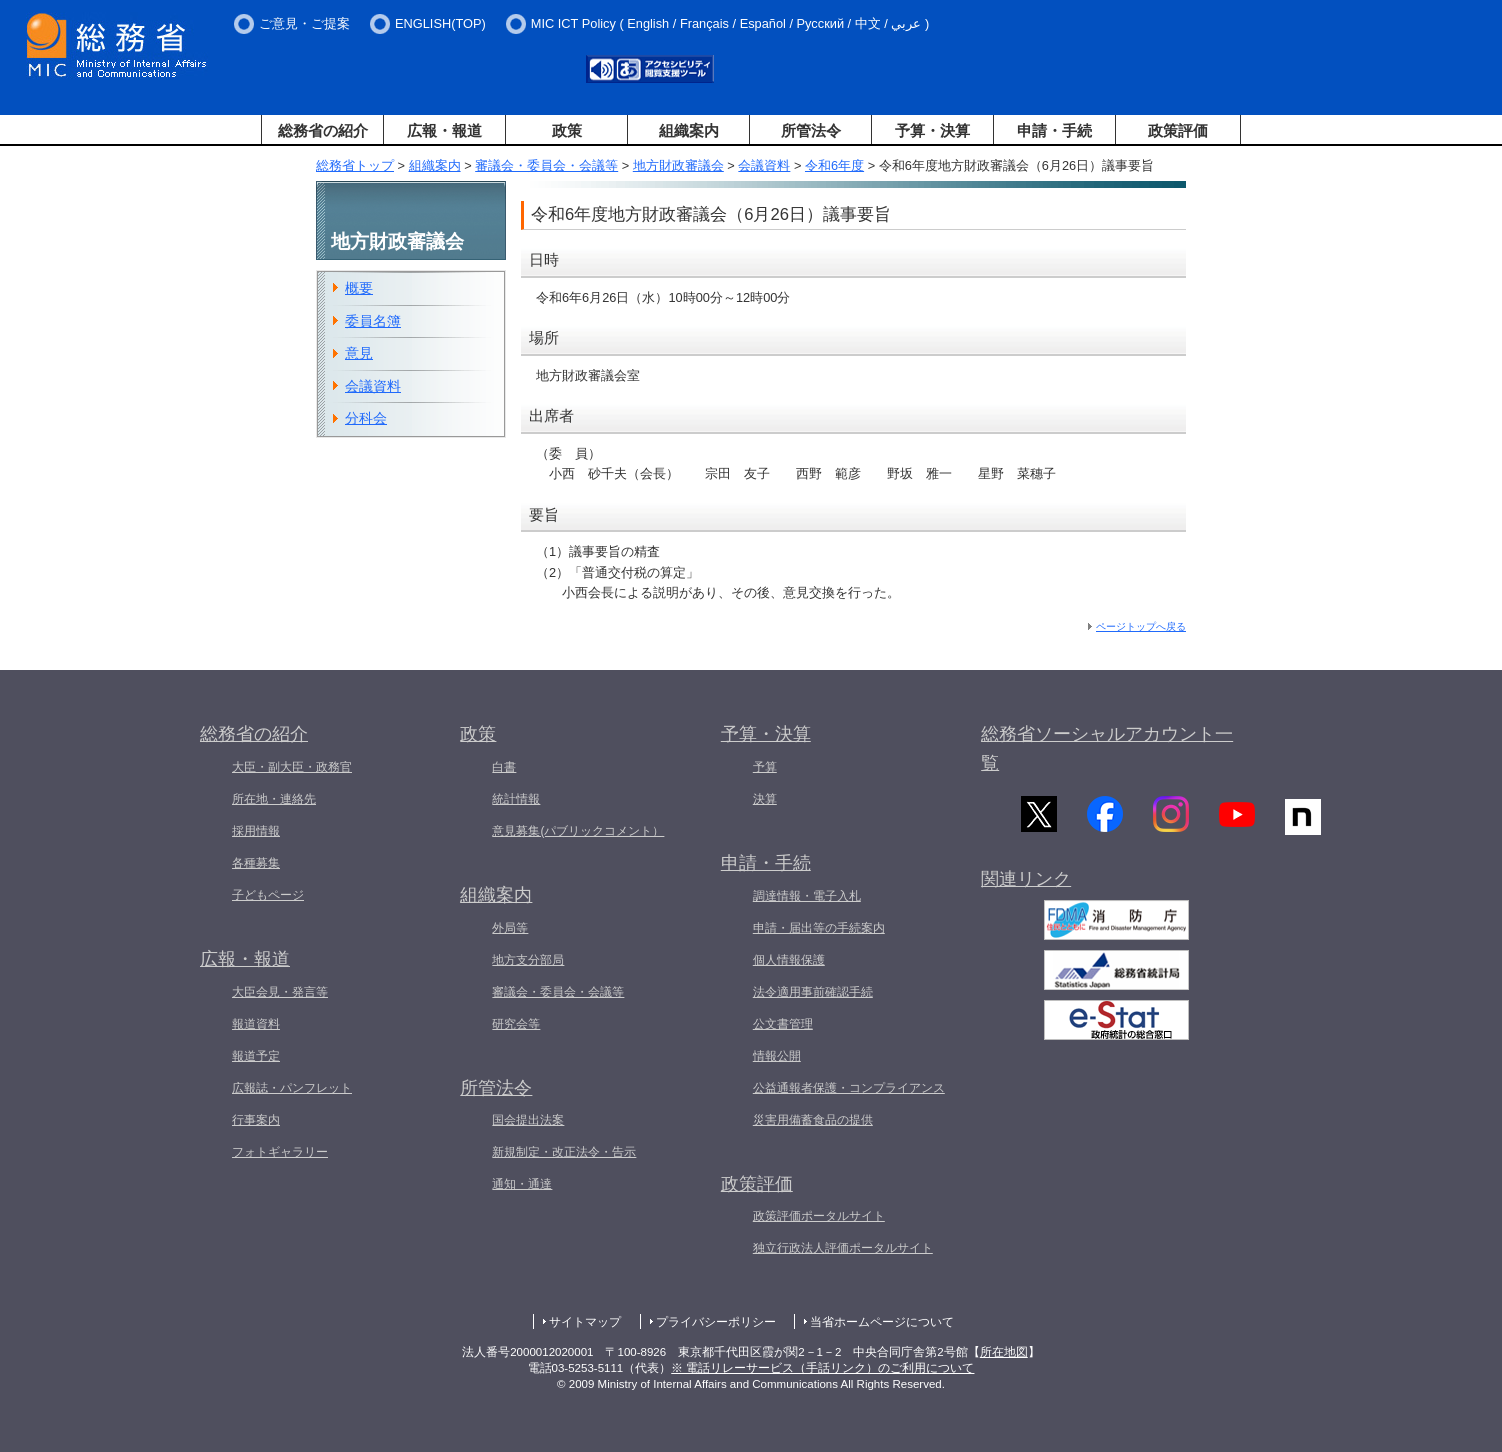 This screenshot has height=1452, width=1502. Describe the element at coordinates (292, 1088) in the screenshot. I see `広報誌・パンフレット` at that location.